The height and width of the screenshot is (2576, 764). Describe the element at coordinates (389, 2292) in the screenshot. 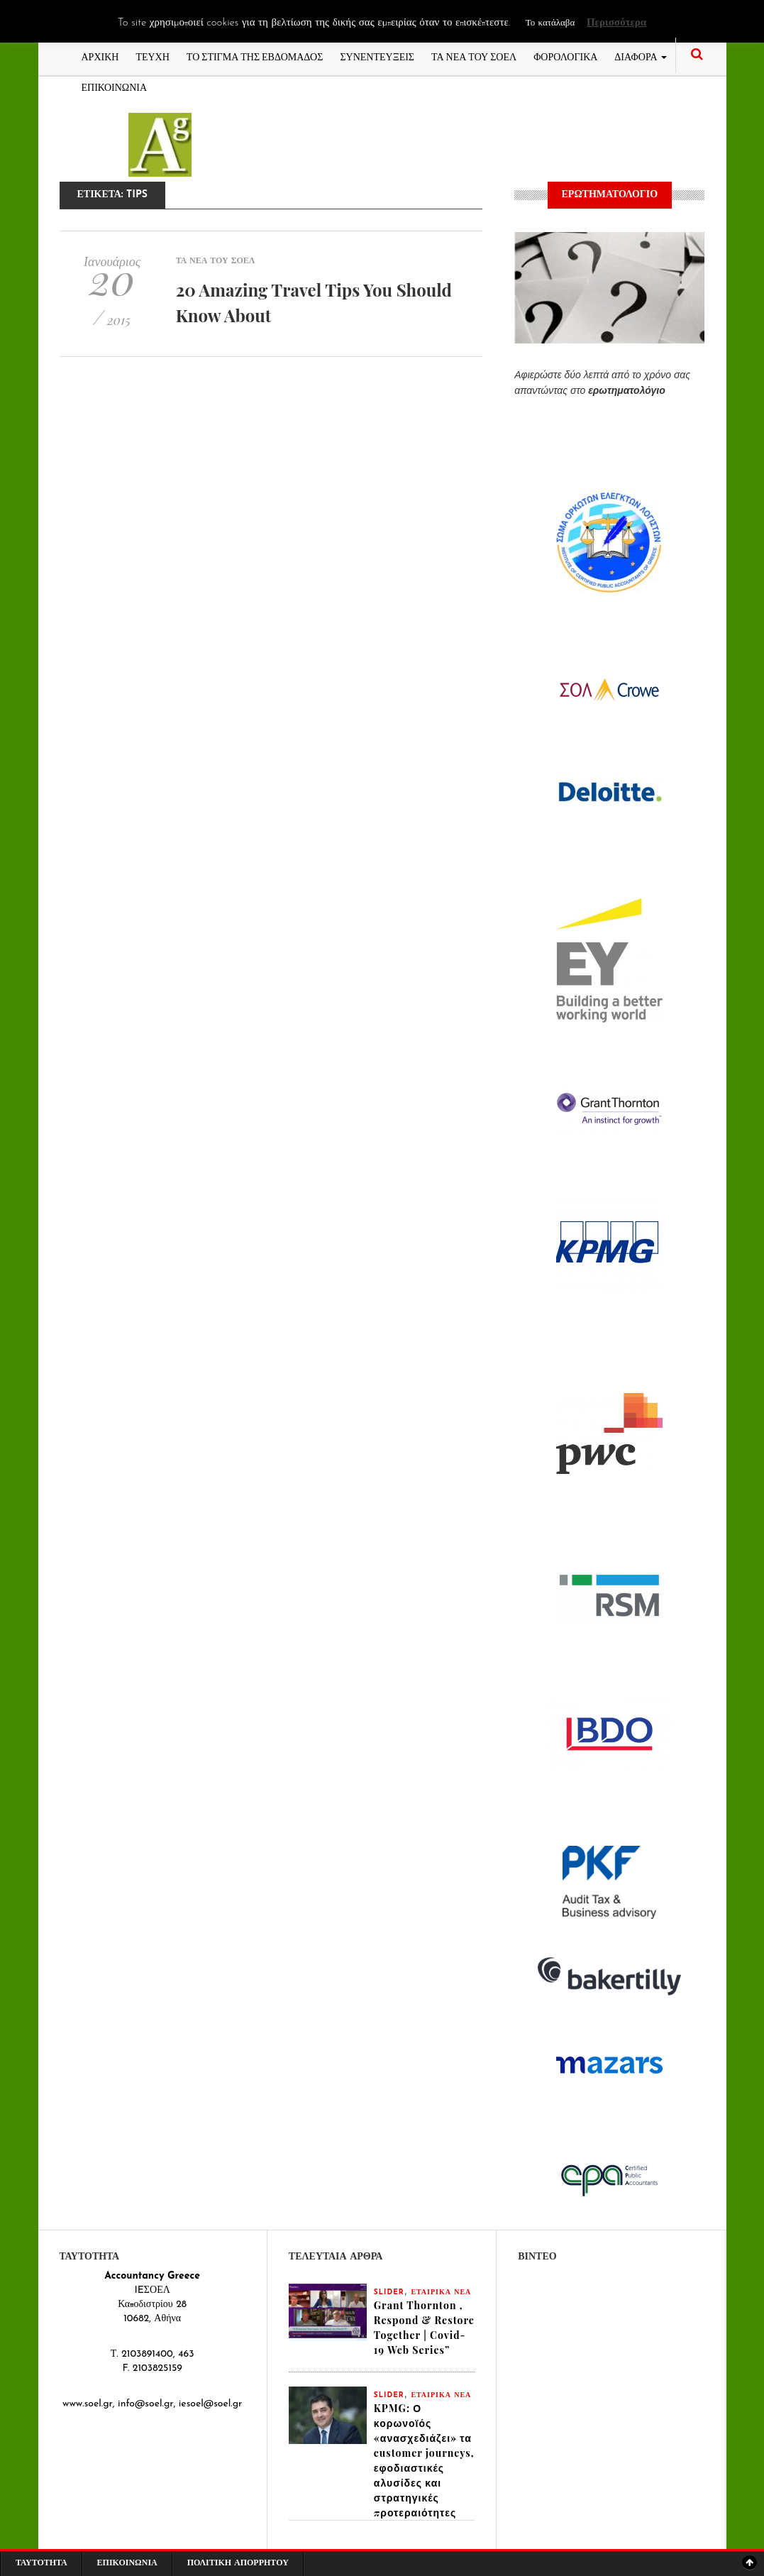

I see `slider` at that location.